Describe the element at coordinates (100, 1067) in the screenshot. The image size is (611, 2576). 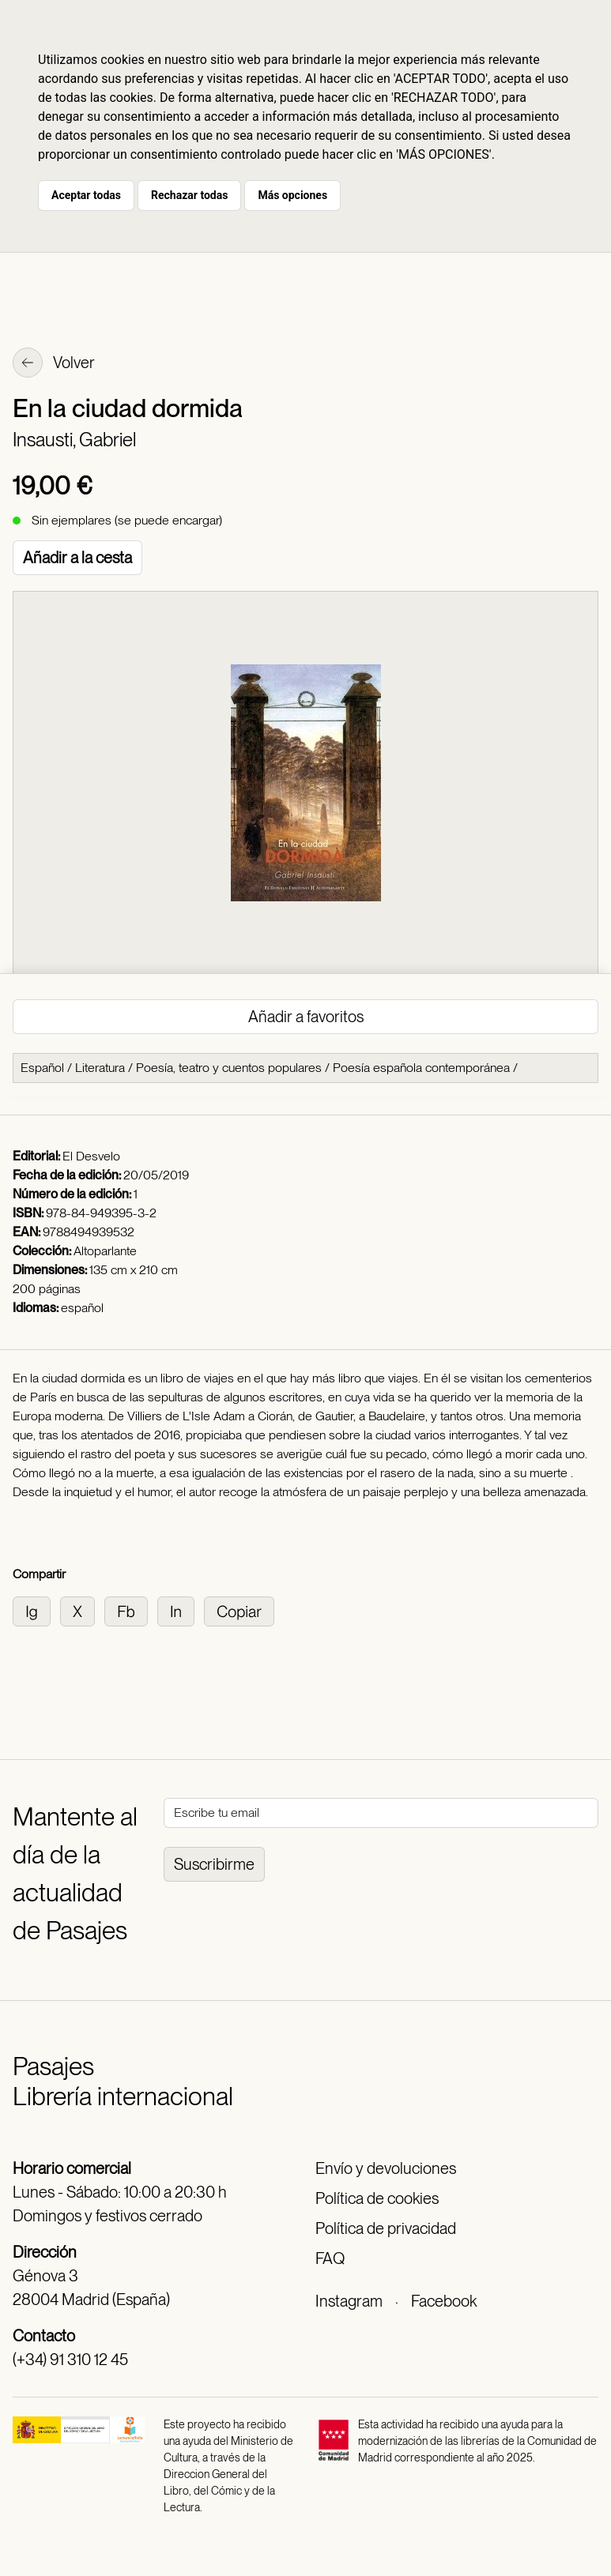
I see `Literatura` at that location.